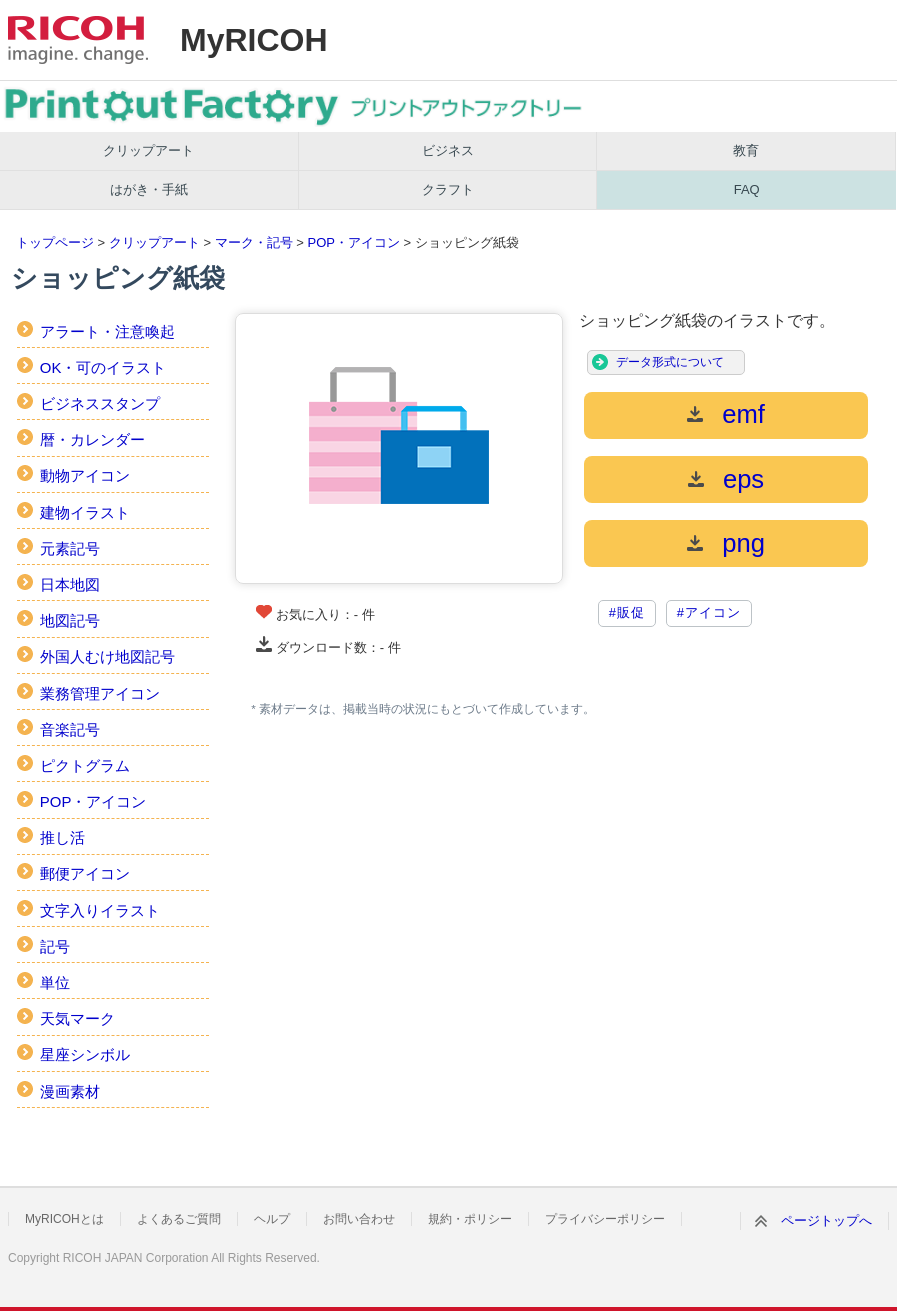  What do you see at coordinates (55, 982) in the screenshot?
I see `単位` at bounding box center [55, 982].